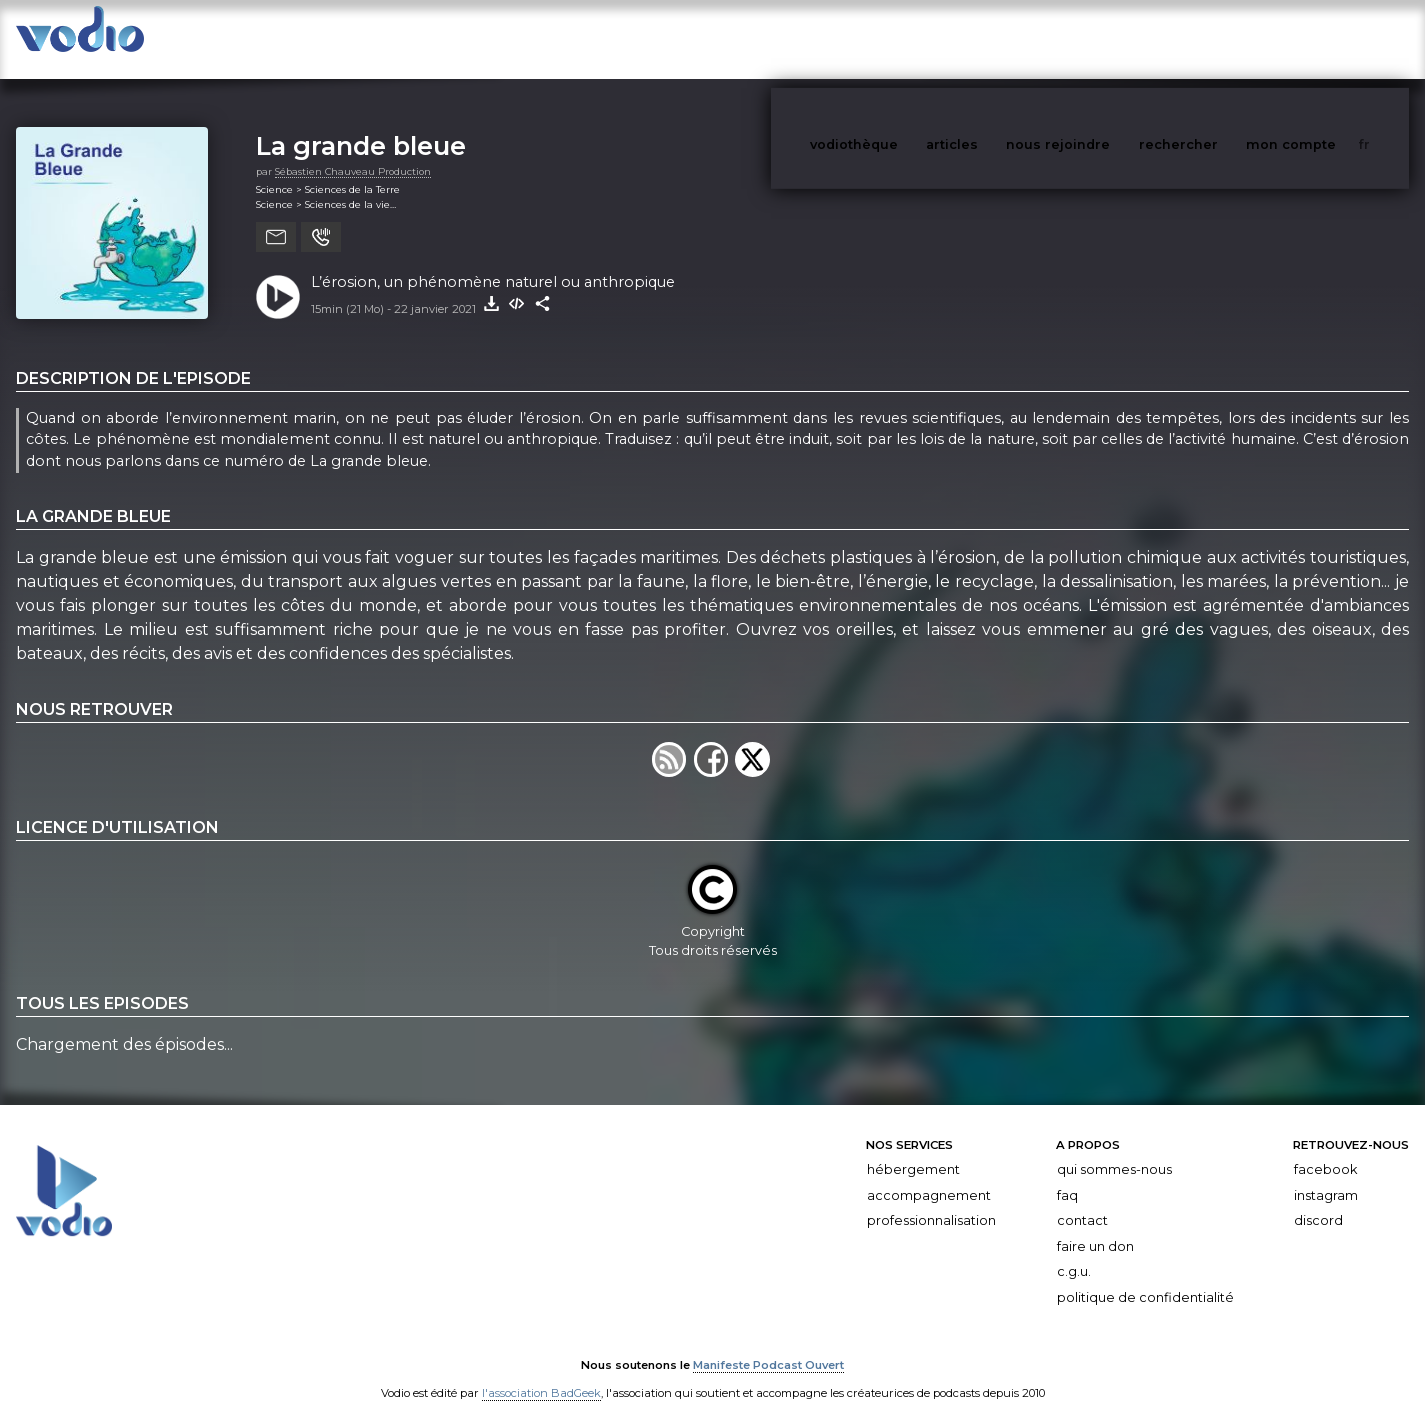  What do you see at coordinates (913, 1149) in the screenshot?
I see `Hébergement` at bounding box center [913, 1149].